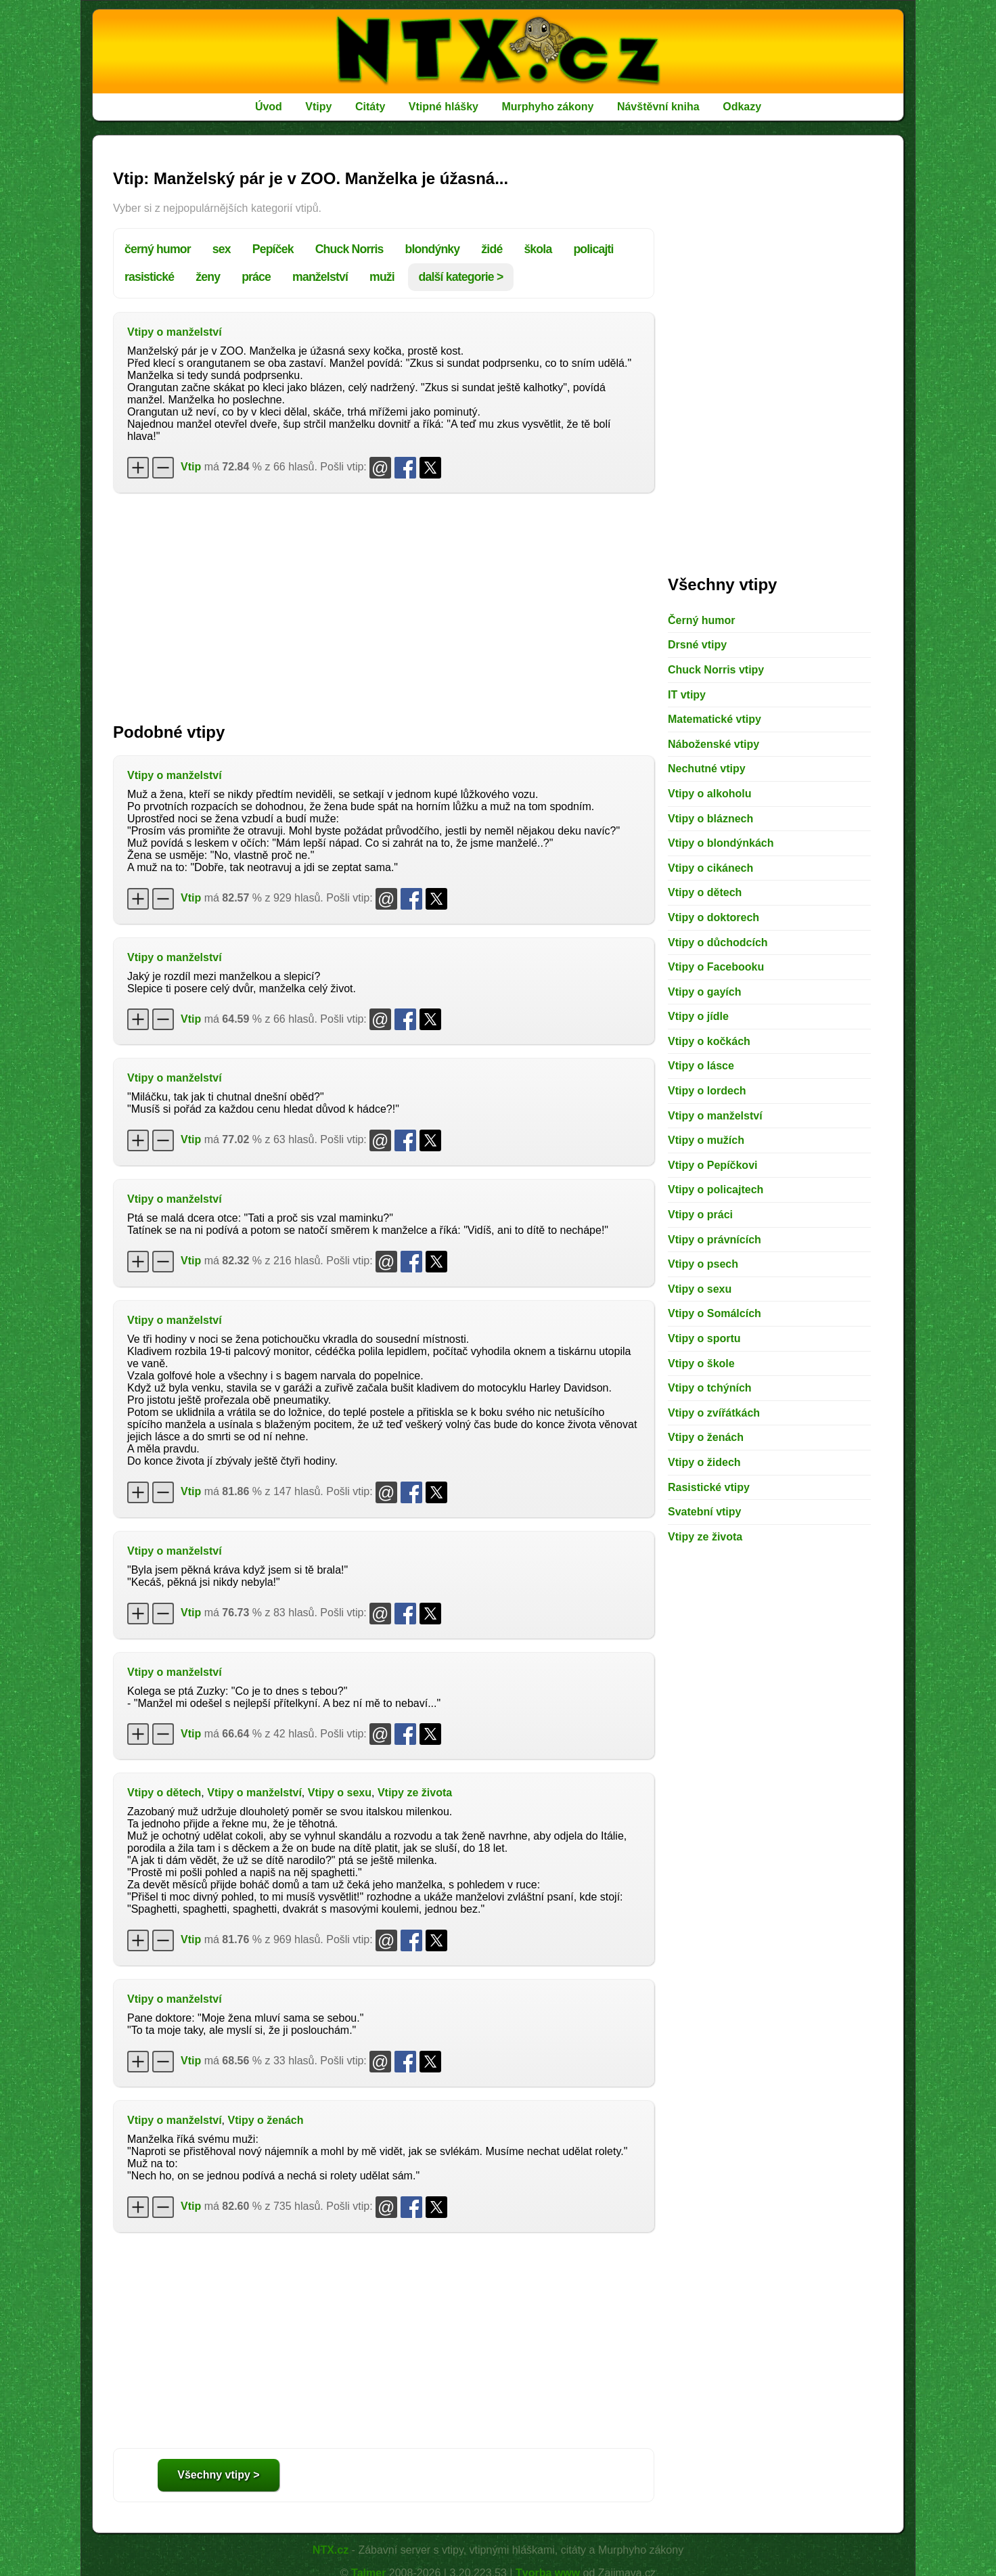 This screenshot has height=2576, width=996. Describe the element at coordinates (714, 1239) in the screenshot. I see `Vtipy o právnících` at that location.